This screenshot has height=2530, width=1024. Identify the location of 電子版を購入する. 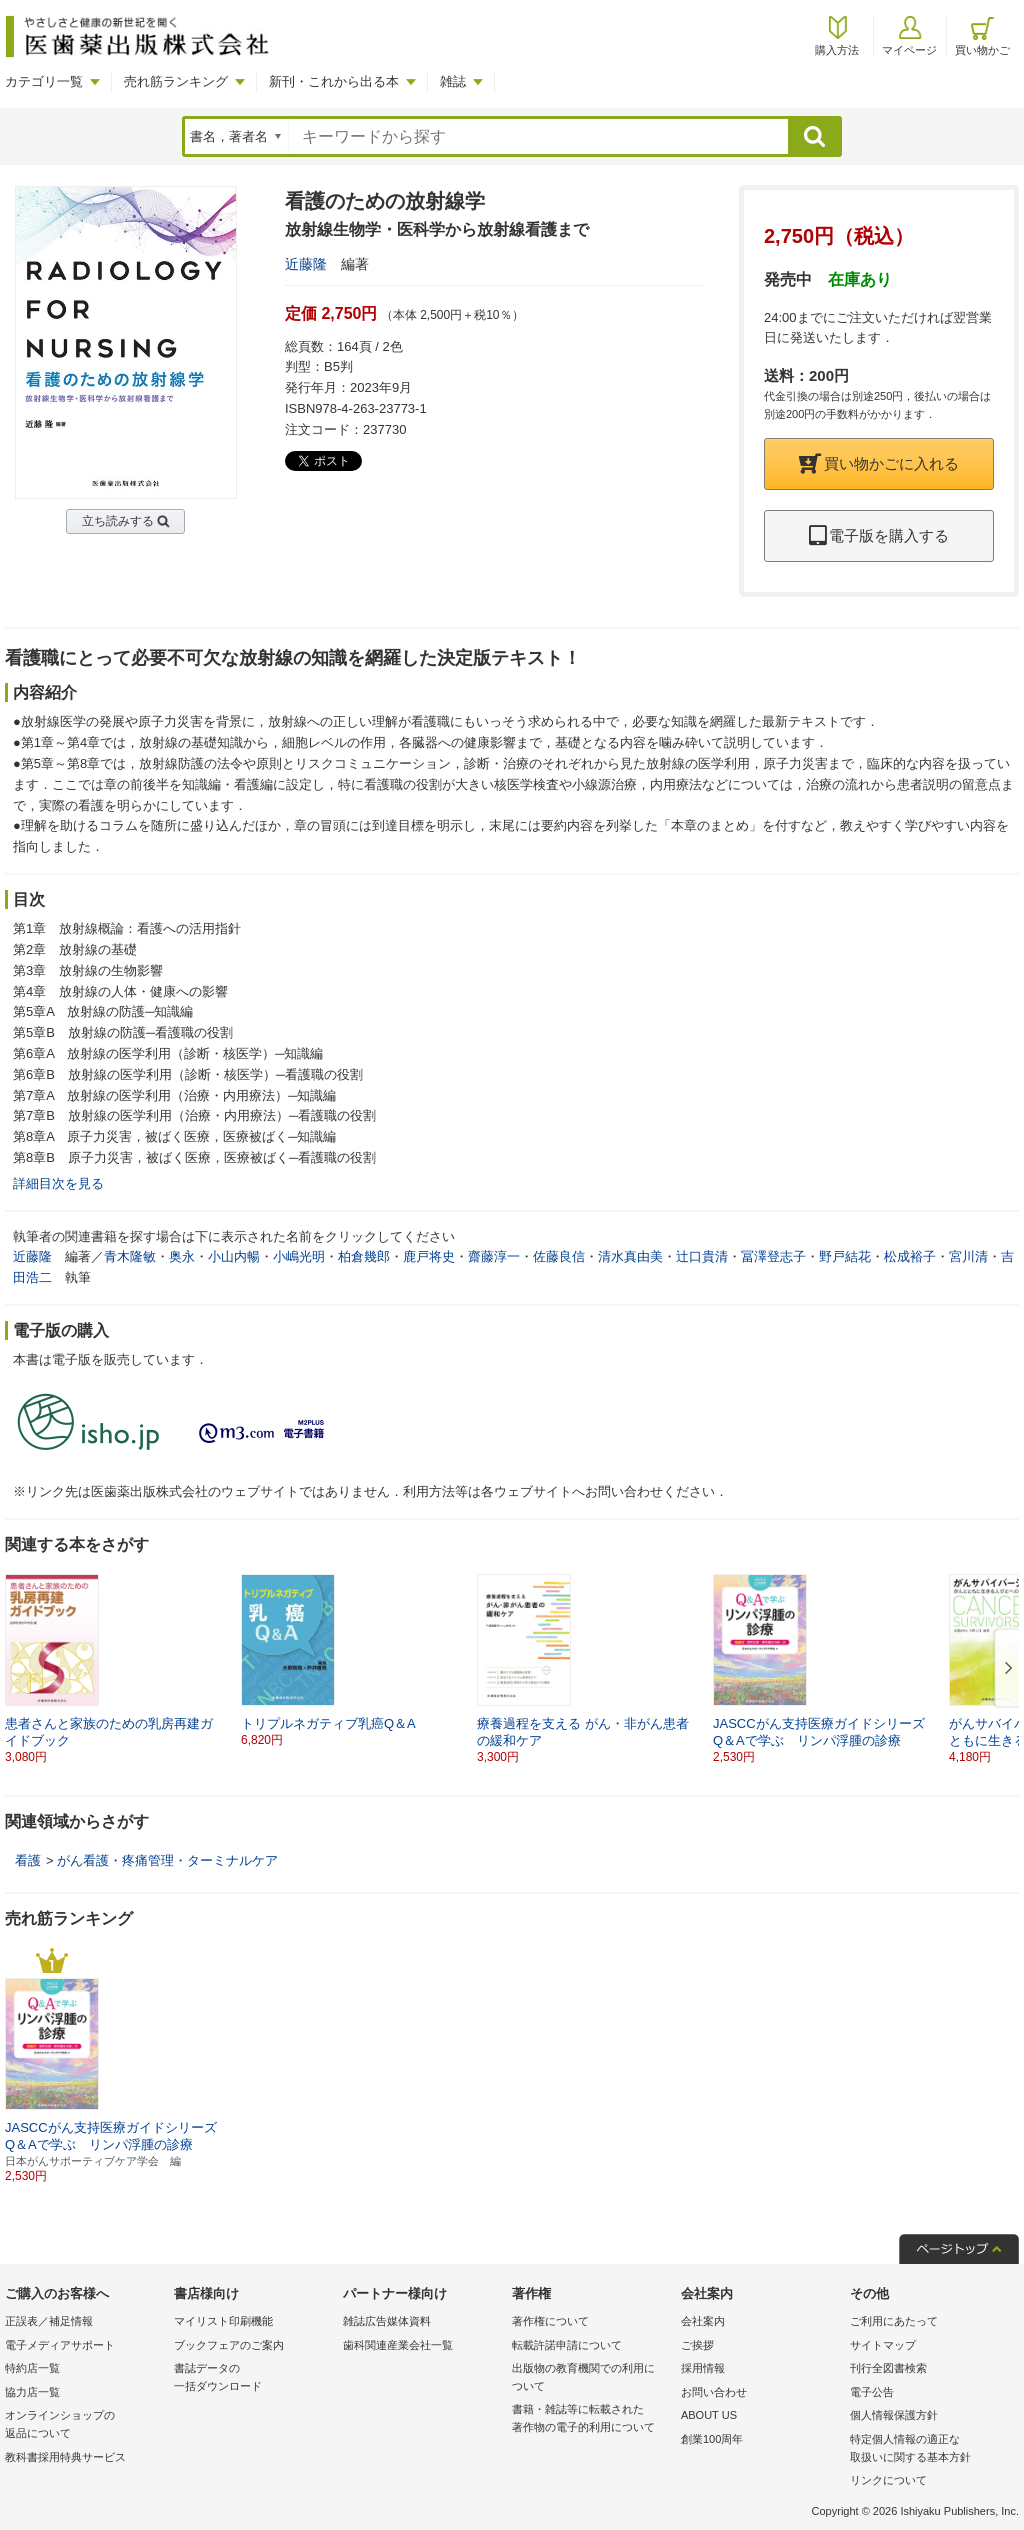
(879, 535).